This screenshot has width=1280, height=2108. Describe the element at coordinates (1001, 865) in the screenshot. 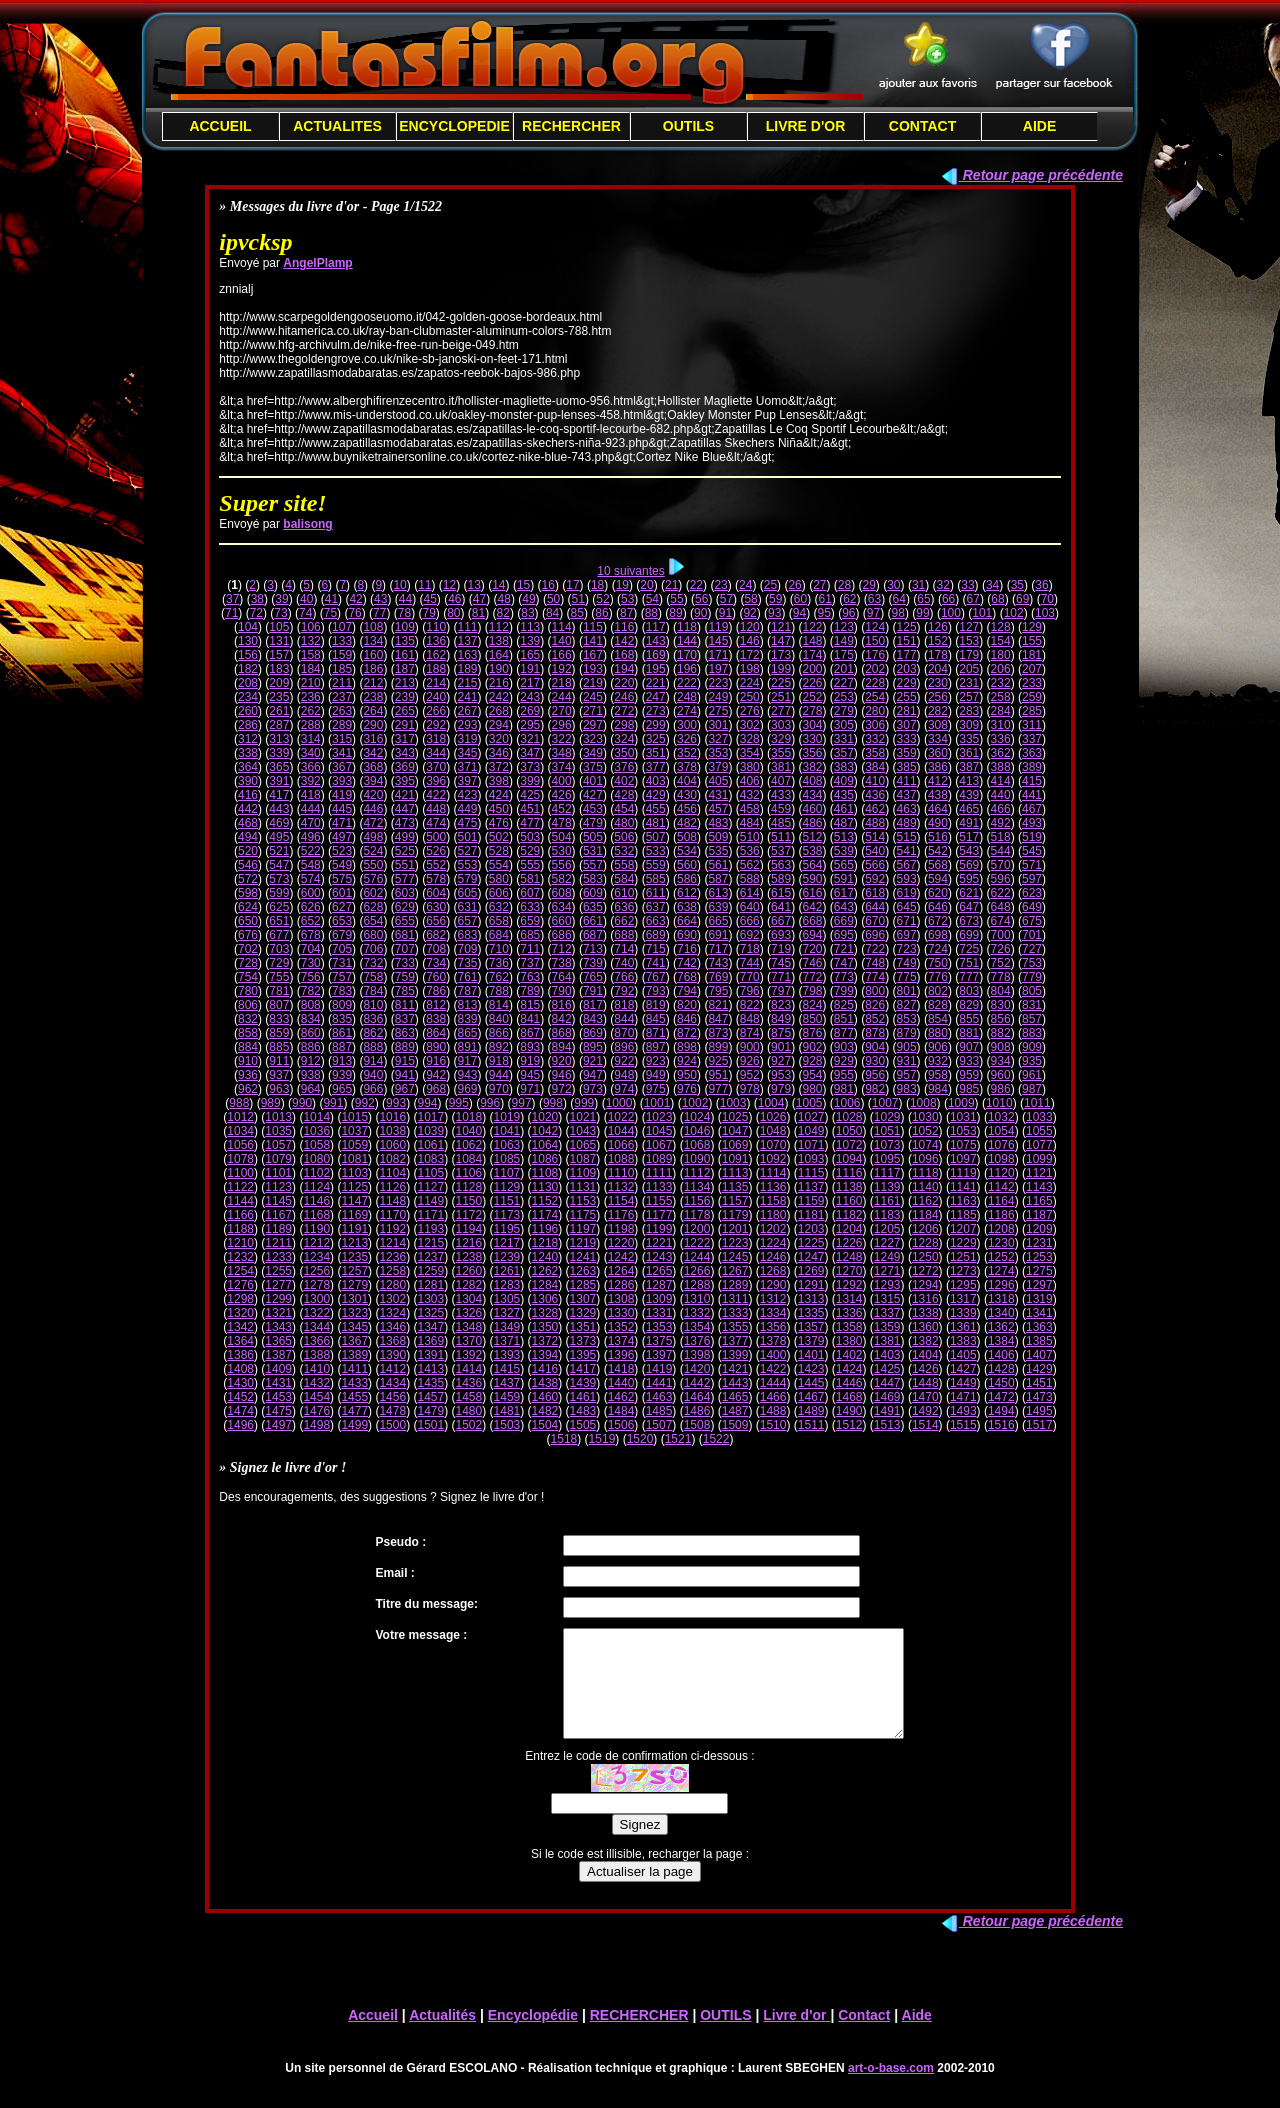

I see `570` at that location.